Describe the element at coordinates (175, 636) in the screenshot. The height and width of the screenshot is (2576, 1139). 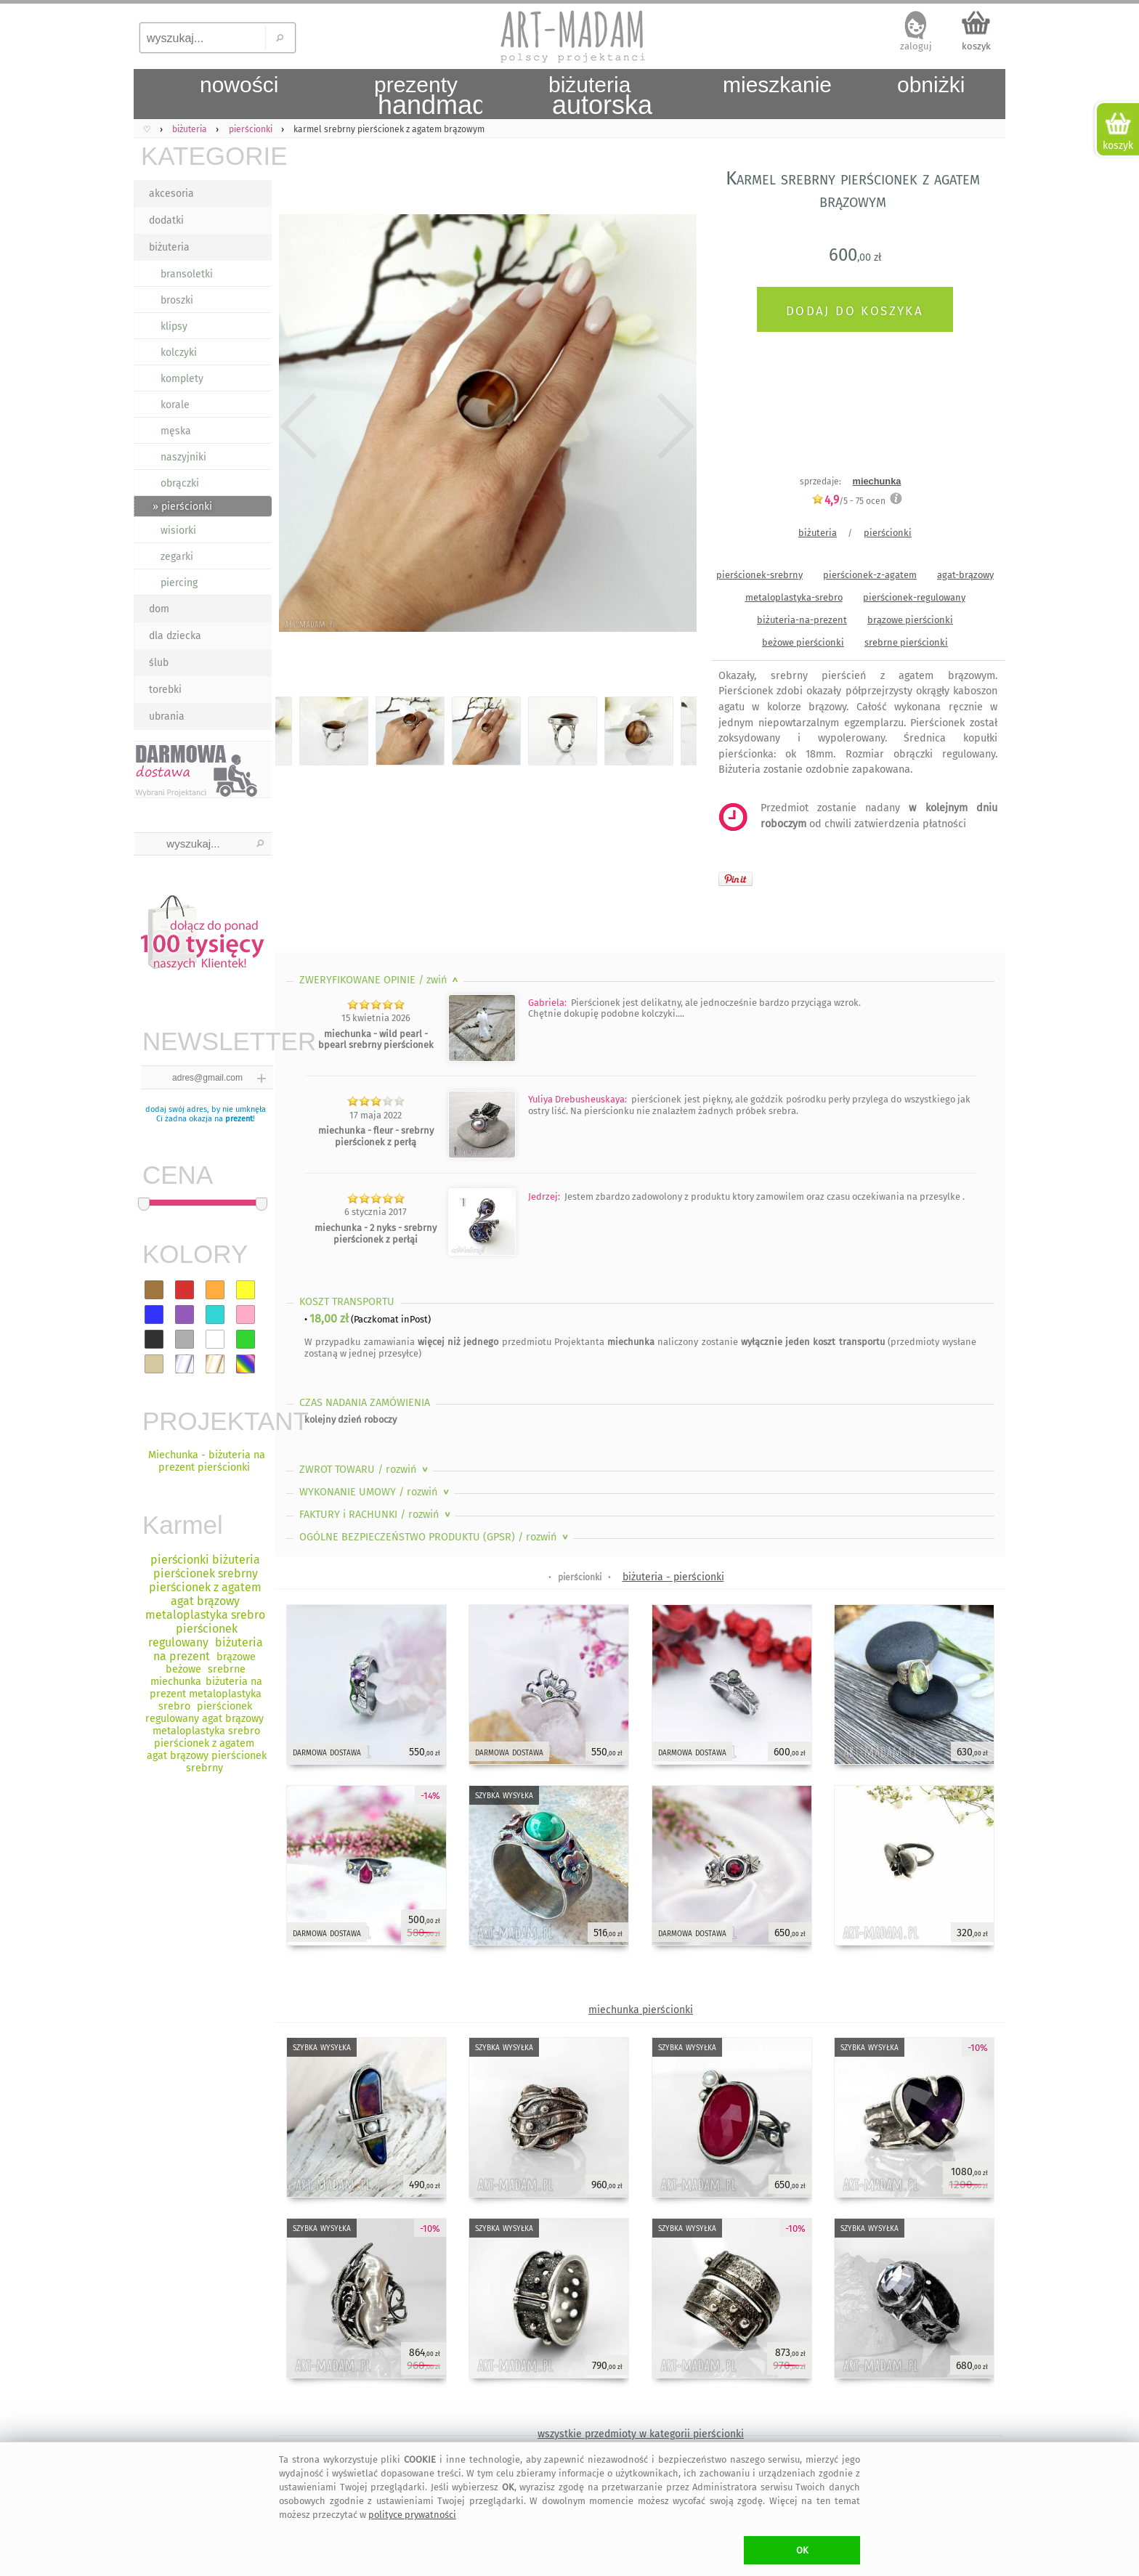
I see `dla dziecka` at that location.